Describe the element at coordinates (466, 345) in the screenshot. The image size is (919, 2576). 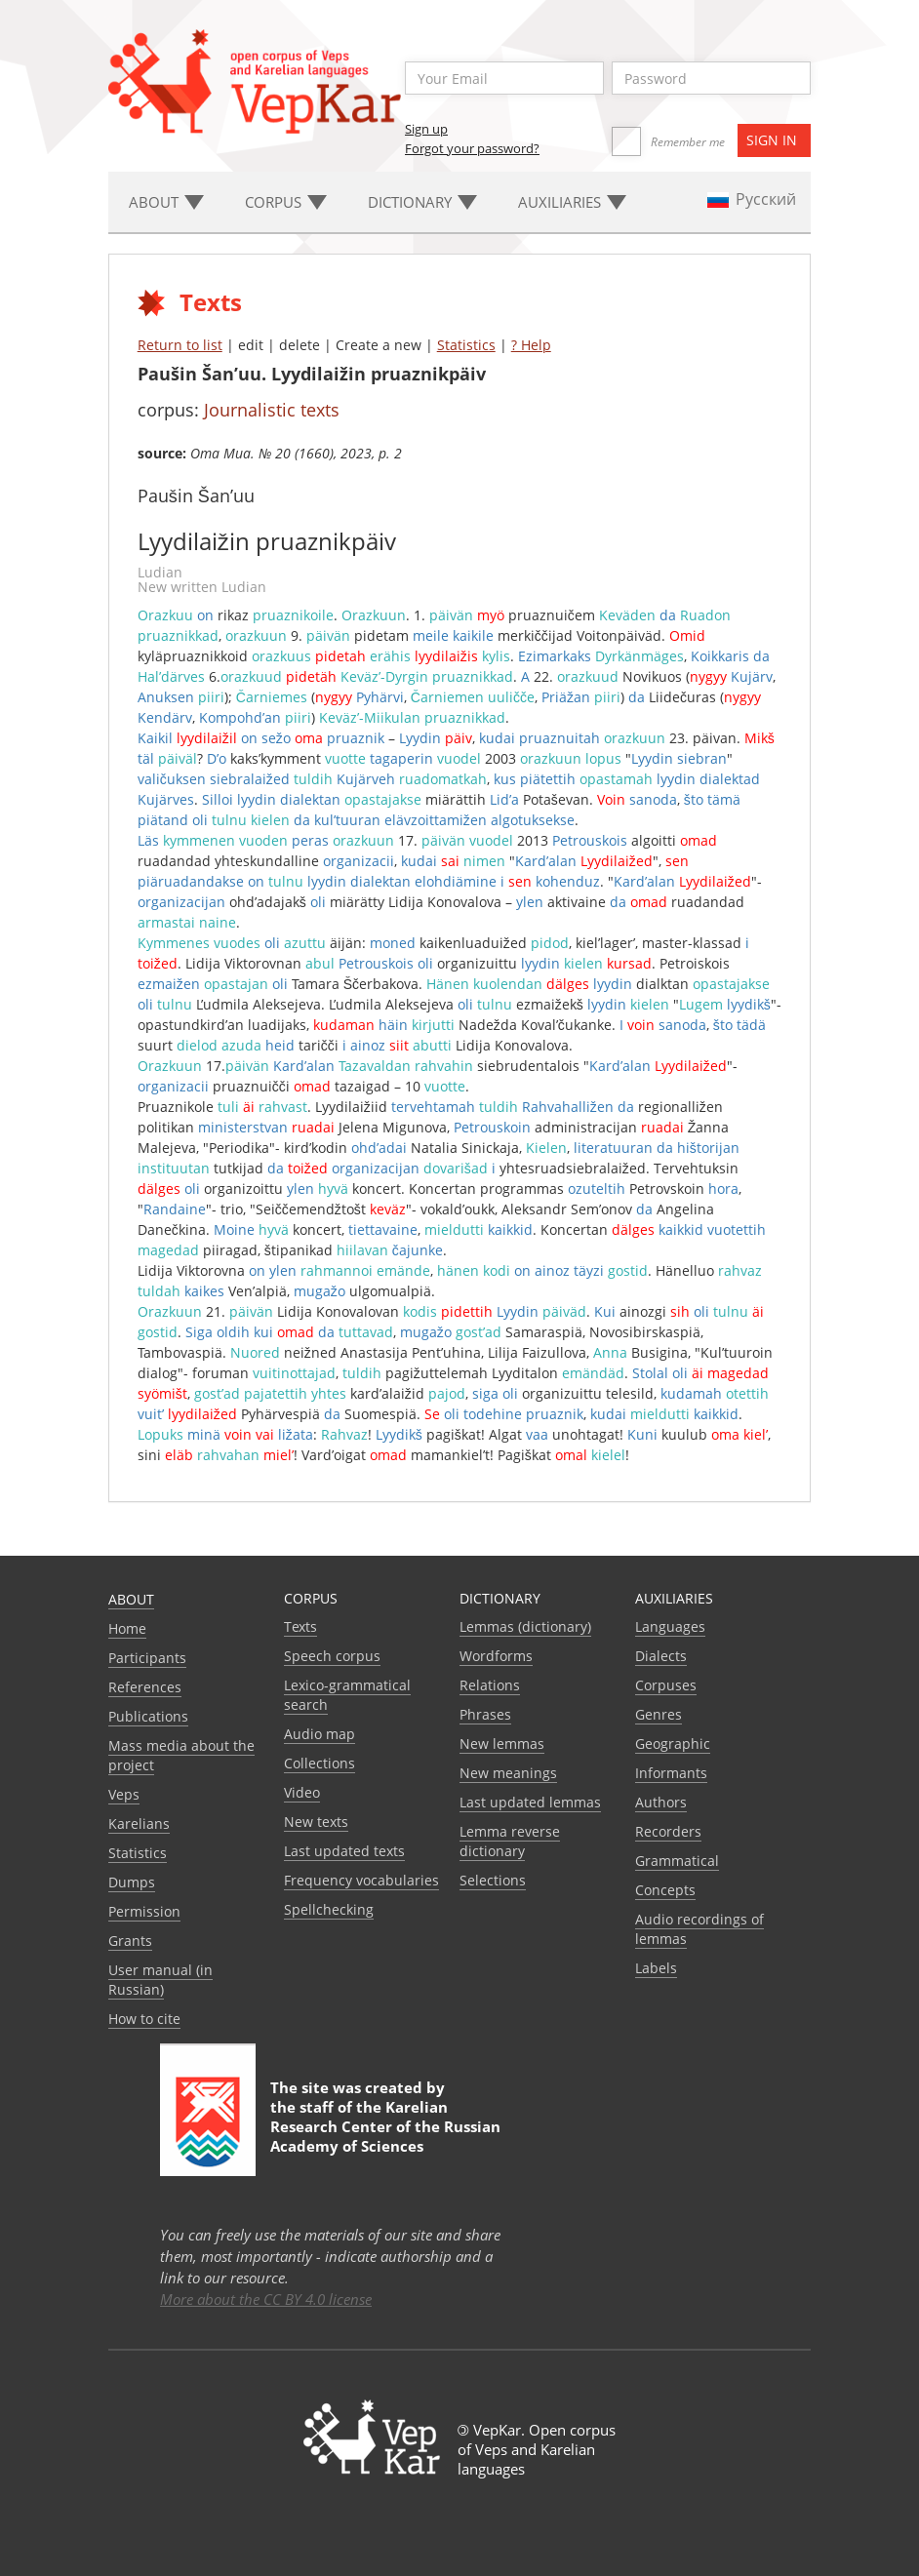
I see `Statistics` at that location.